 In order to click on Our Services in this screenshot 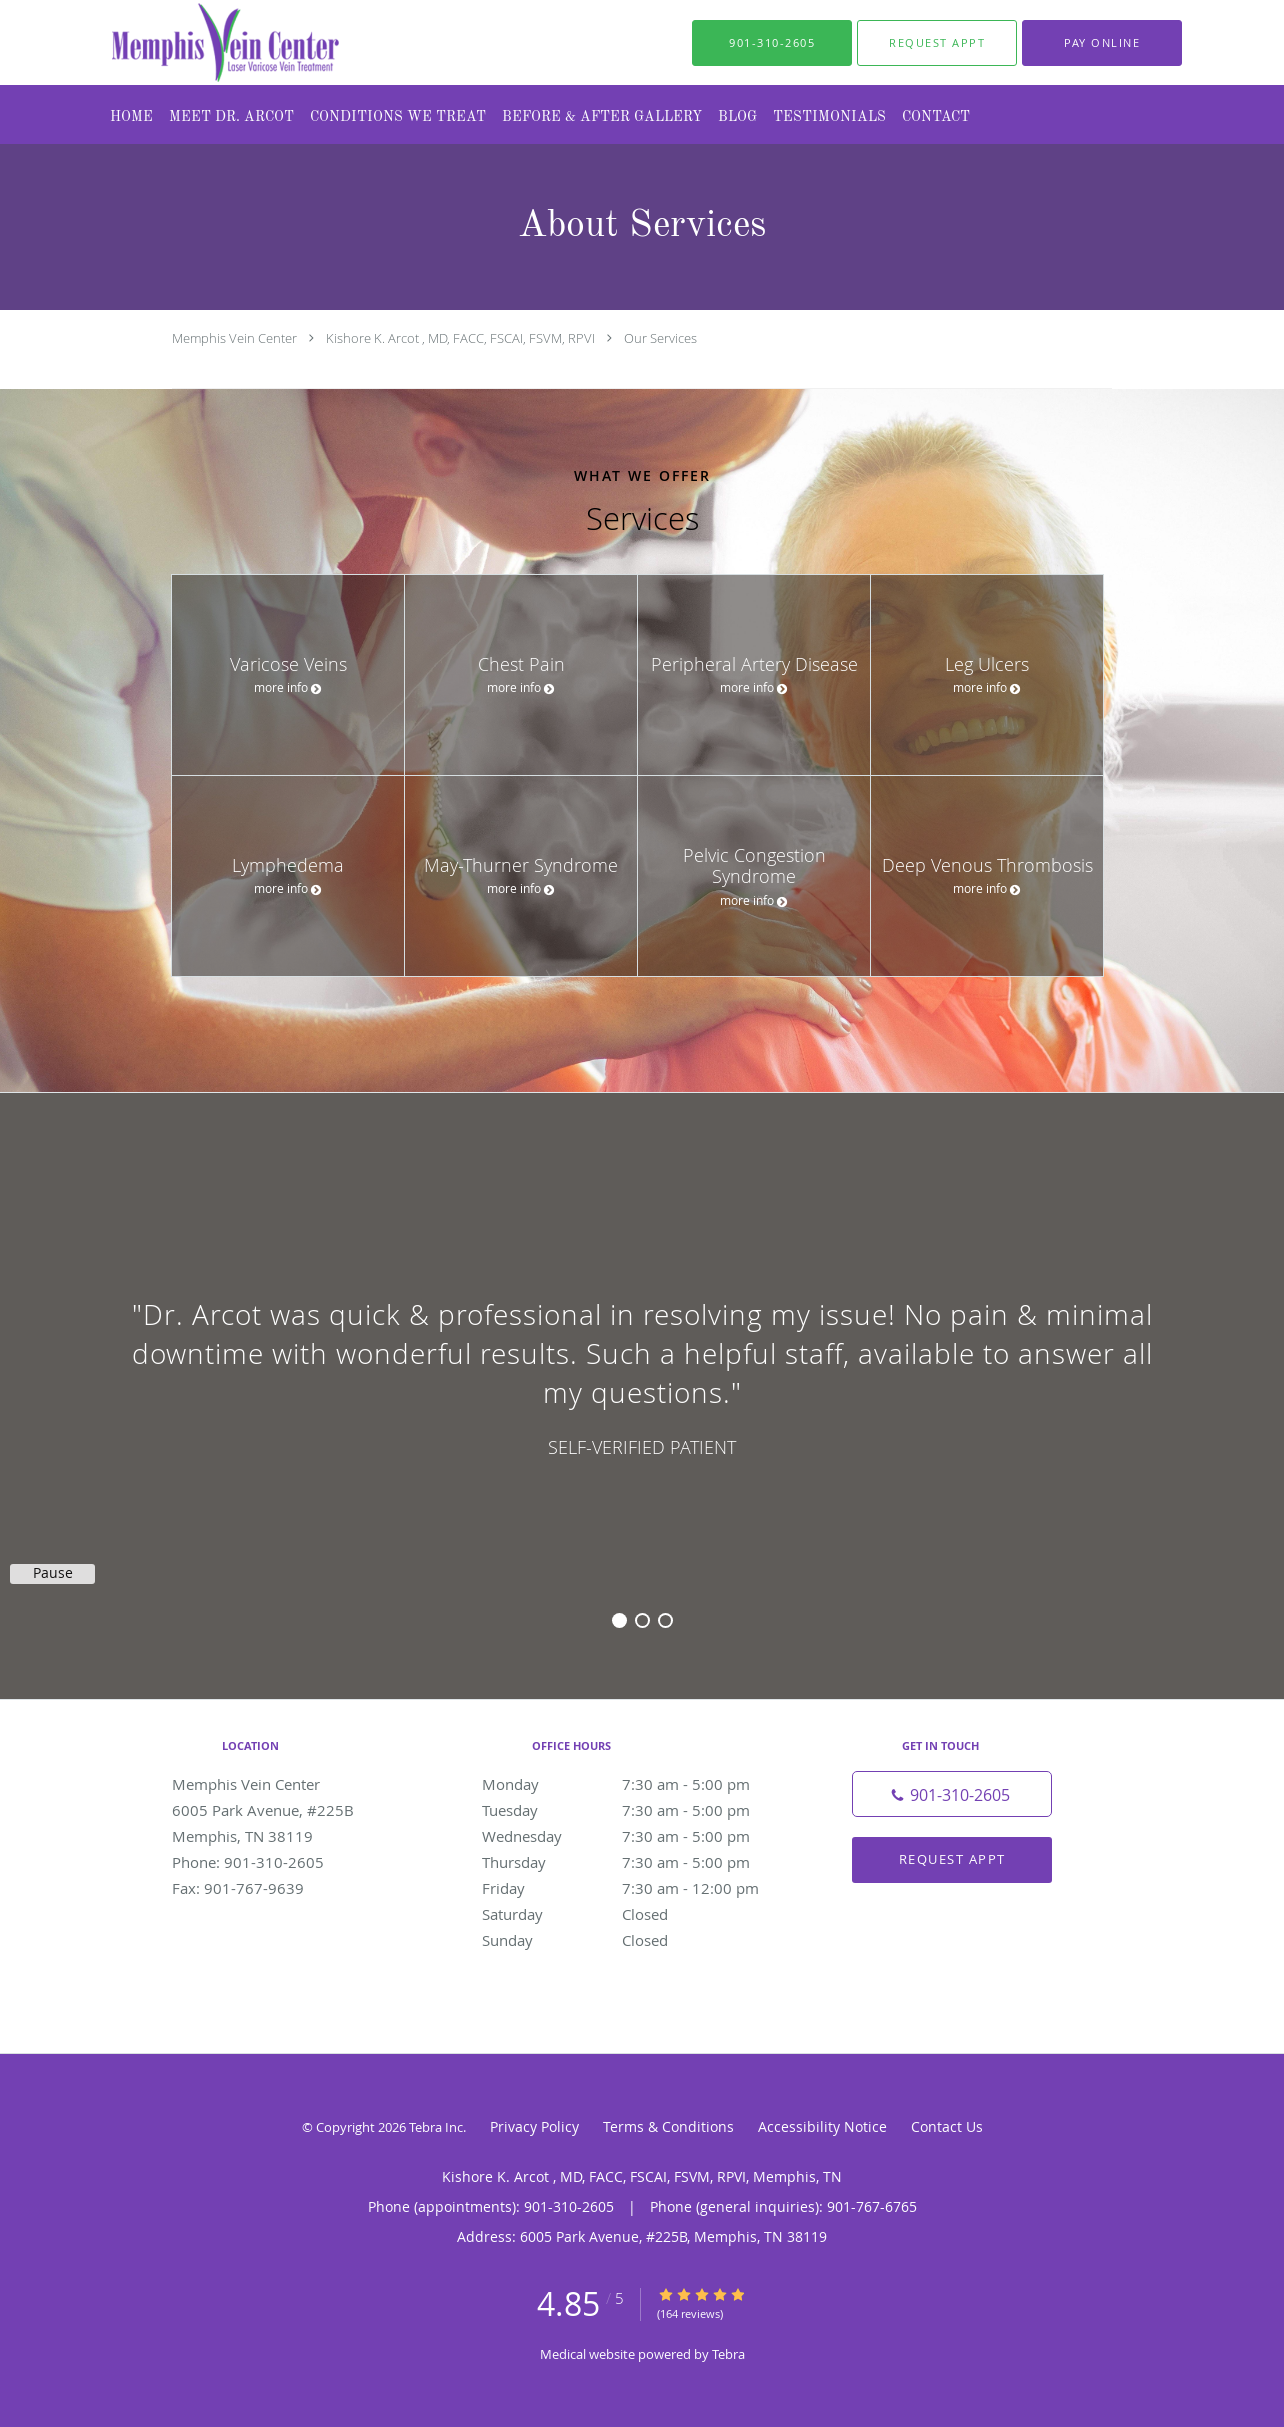, I will do `click(660, 338)`.